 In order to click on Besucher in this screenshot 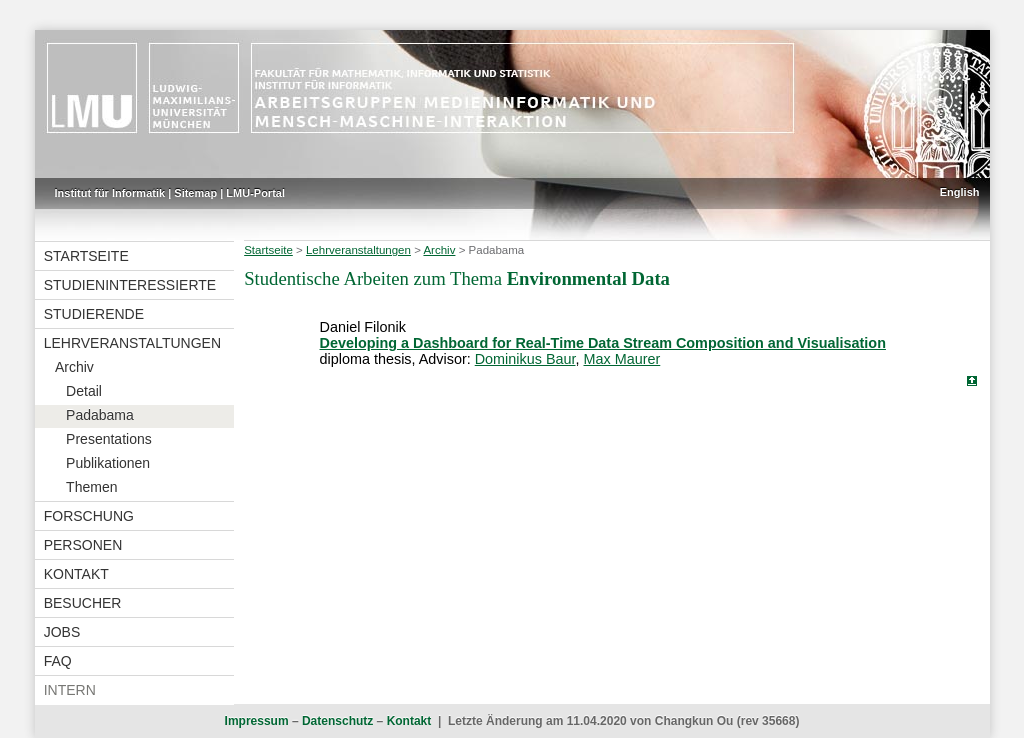, I will do `click(83, 603)`.